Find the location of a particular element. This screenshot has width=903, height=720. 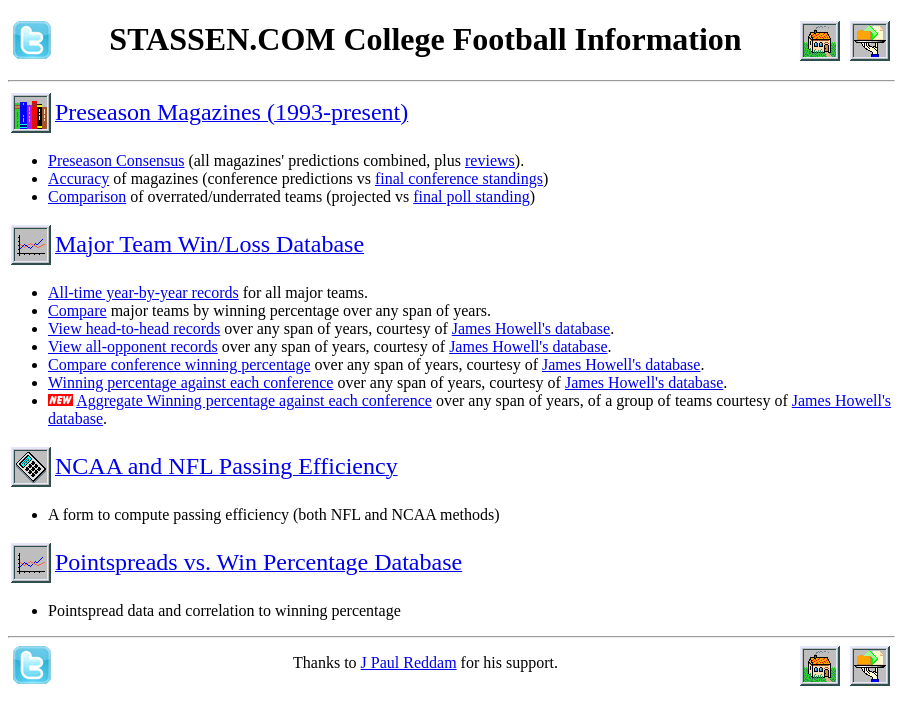

View all-opponent records is located at coordinates (133, 346).